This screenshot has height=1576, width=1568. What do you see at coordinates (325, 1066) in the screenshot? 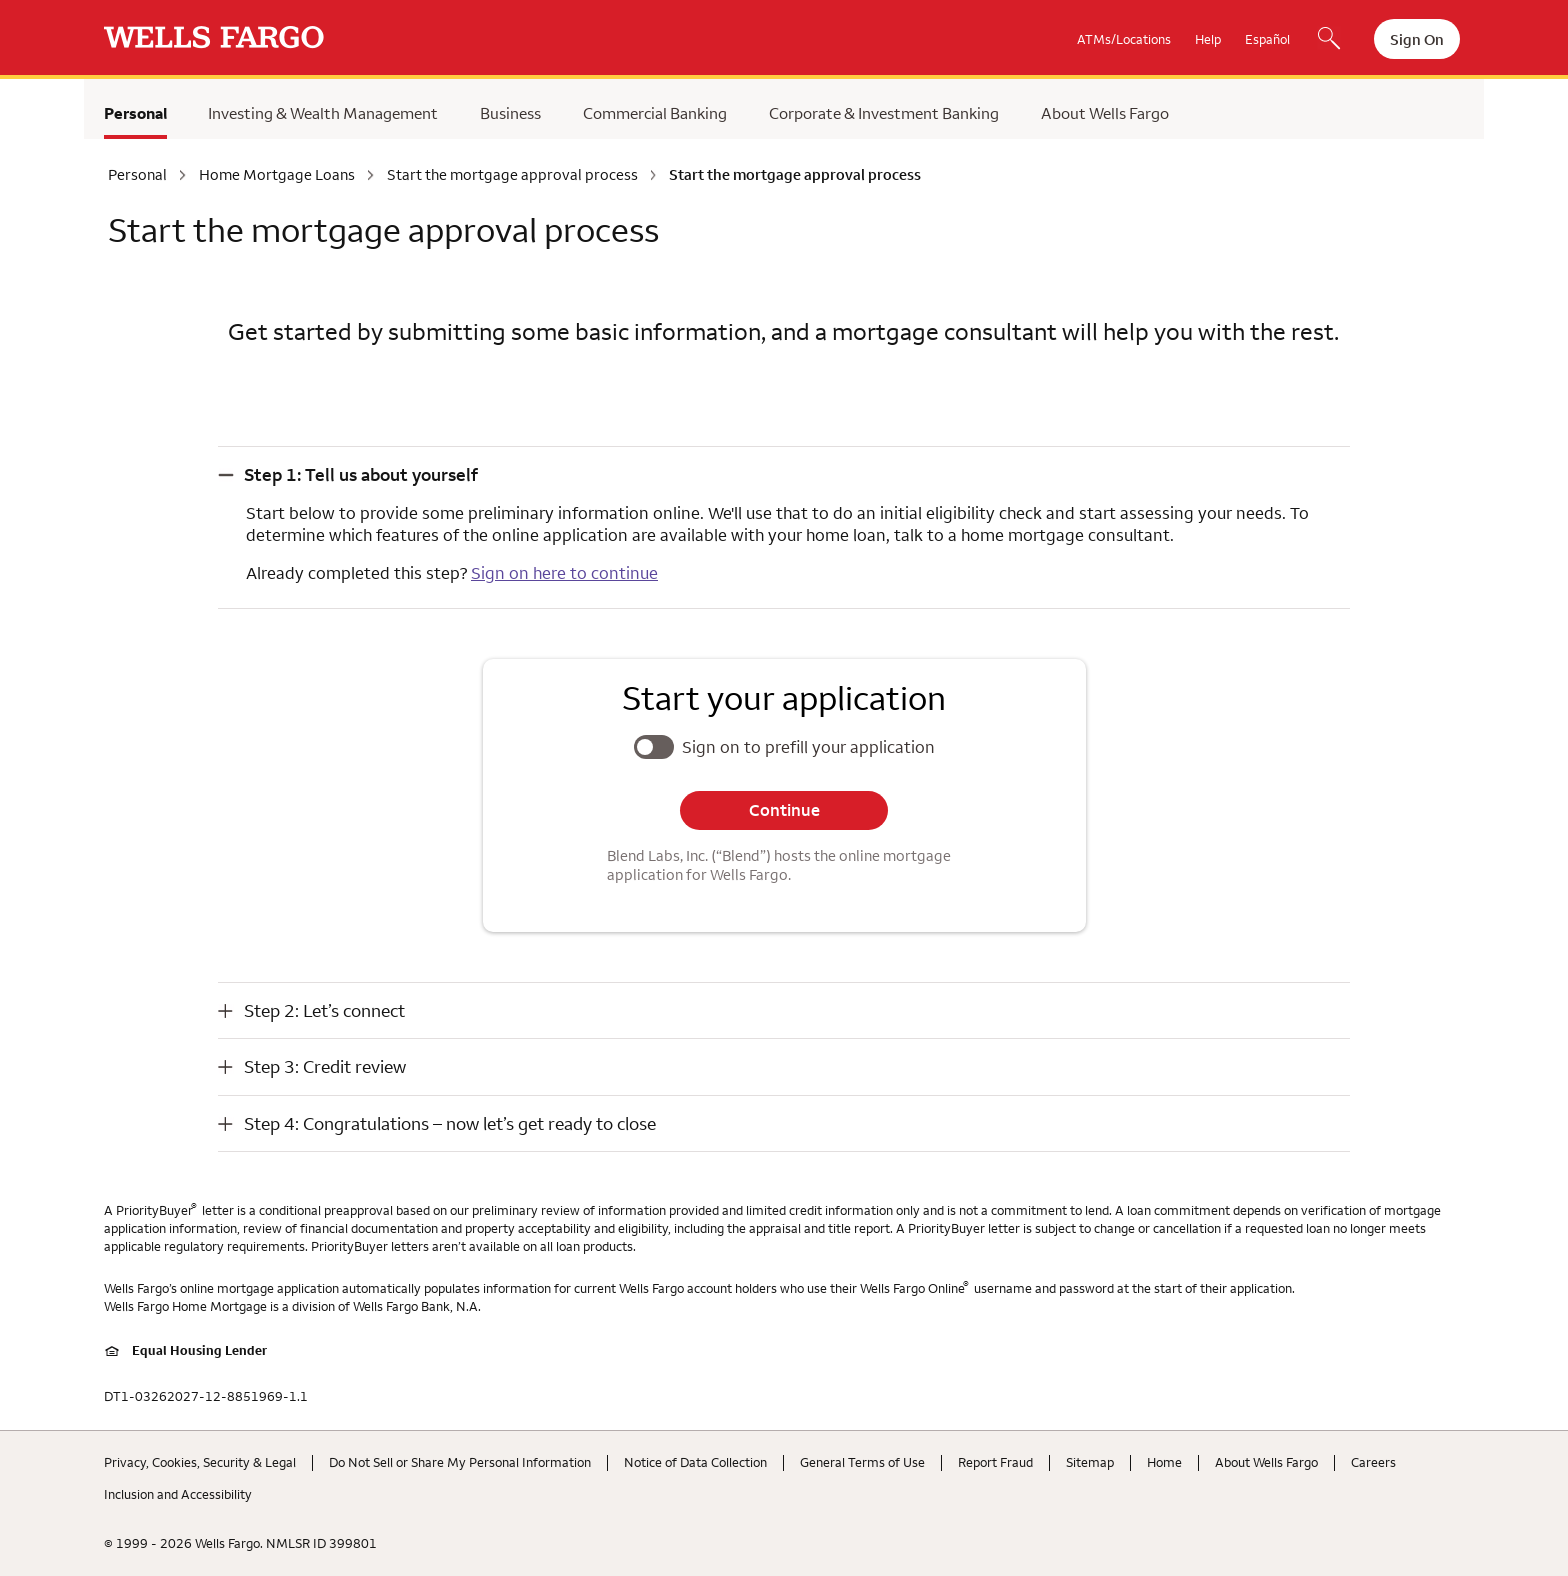
I see `Step 3: Credit review` at bounding box center [325, 1066].